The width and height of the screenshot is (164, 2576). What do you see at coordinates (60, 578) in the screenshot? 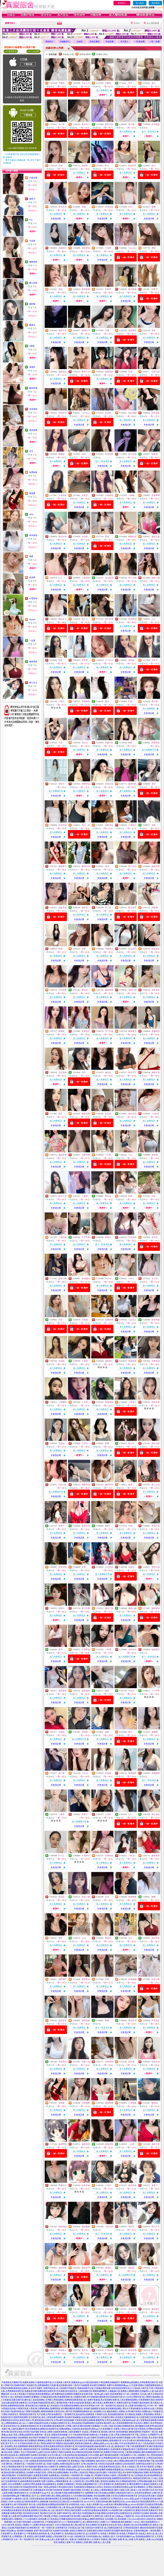
I see `紅儿` at bounding box center [60, 578].